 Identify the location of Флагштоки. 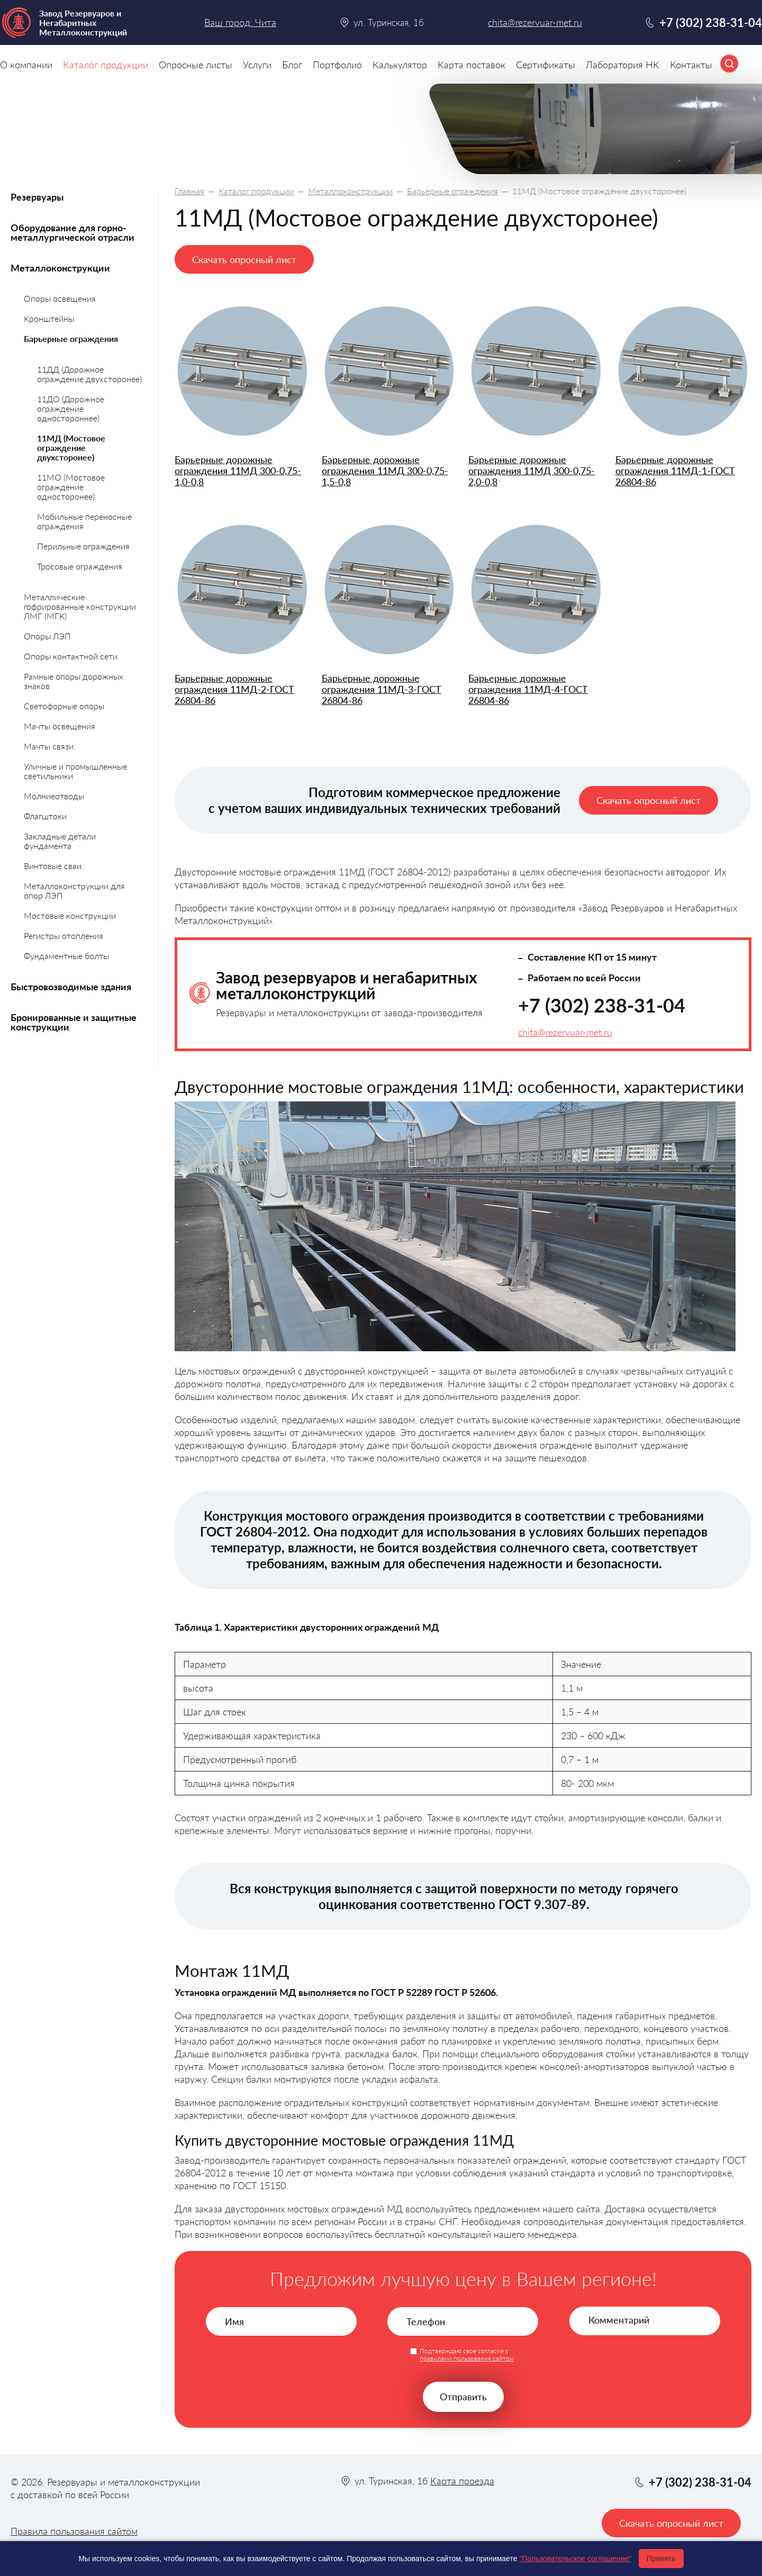
(45, 816).